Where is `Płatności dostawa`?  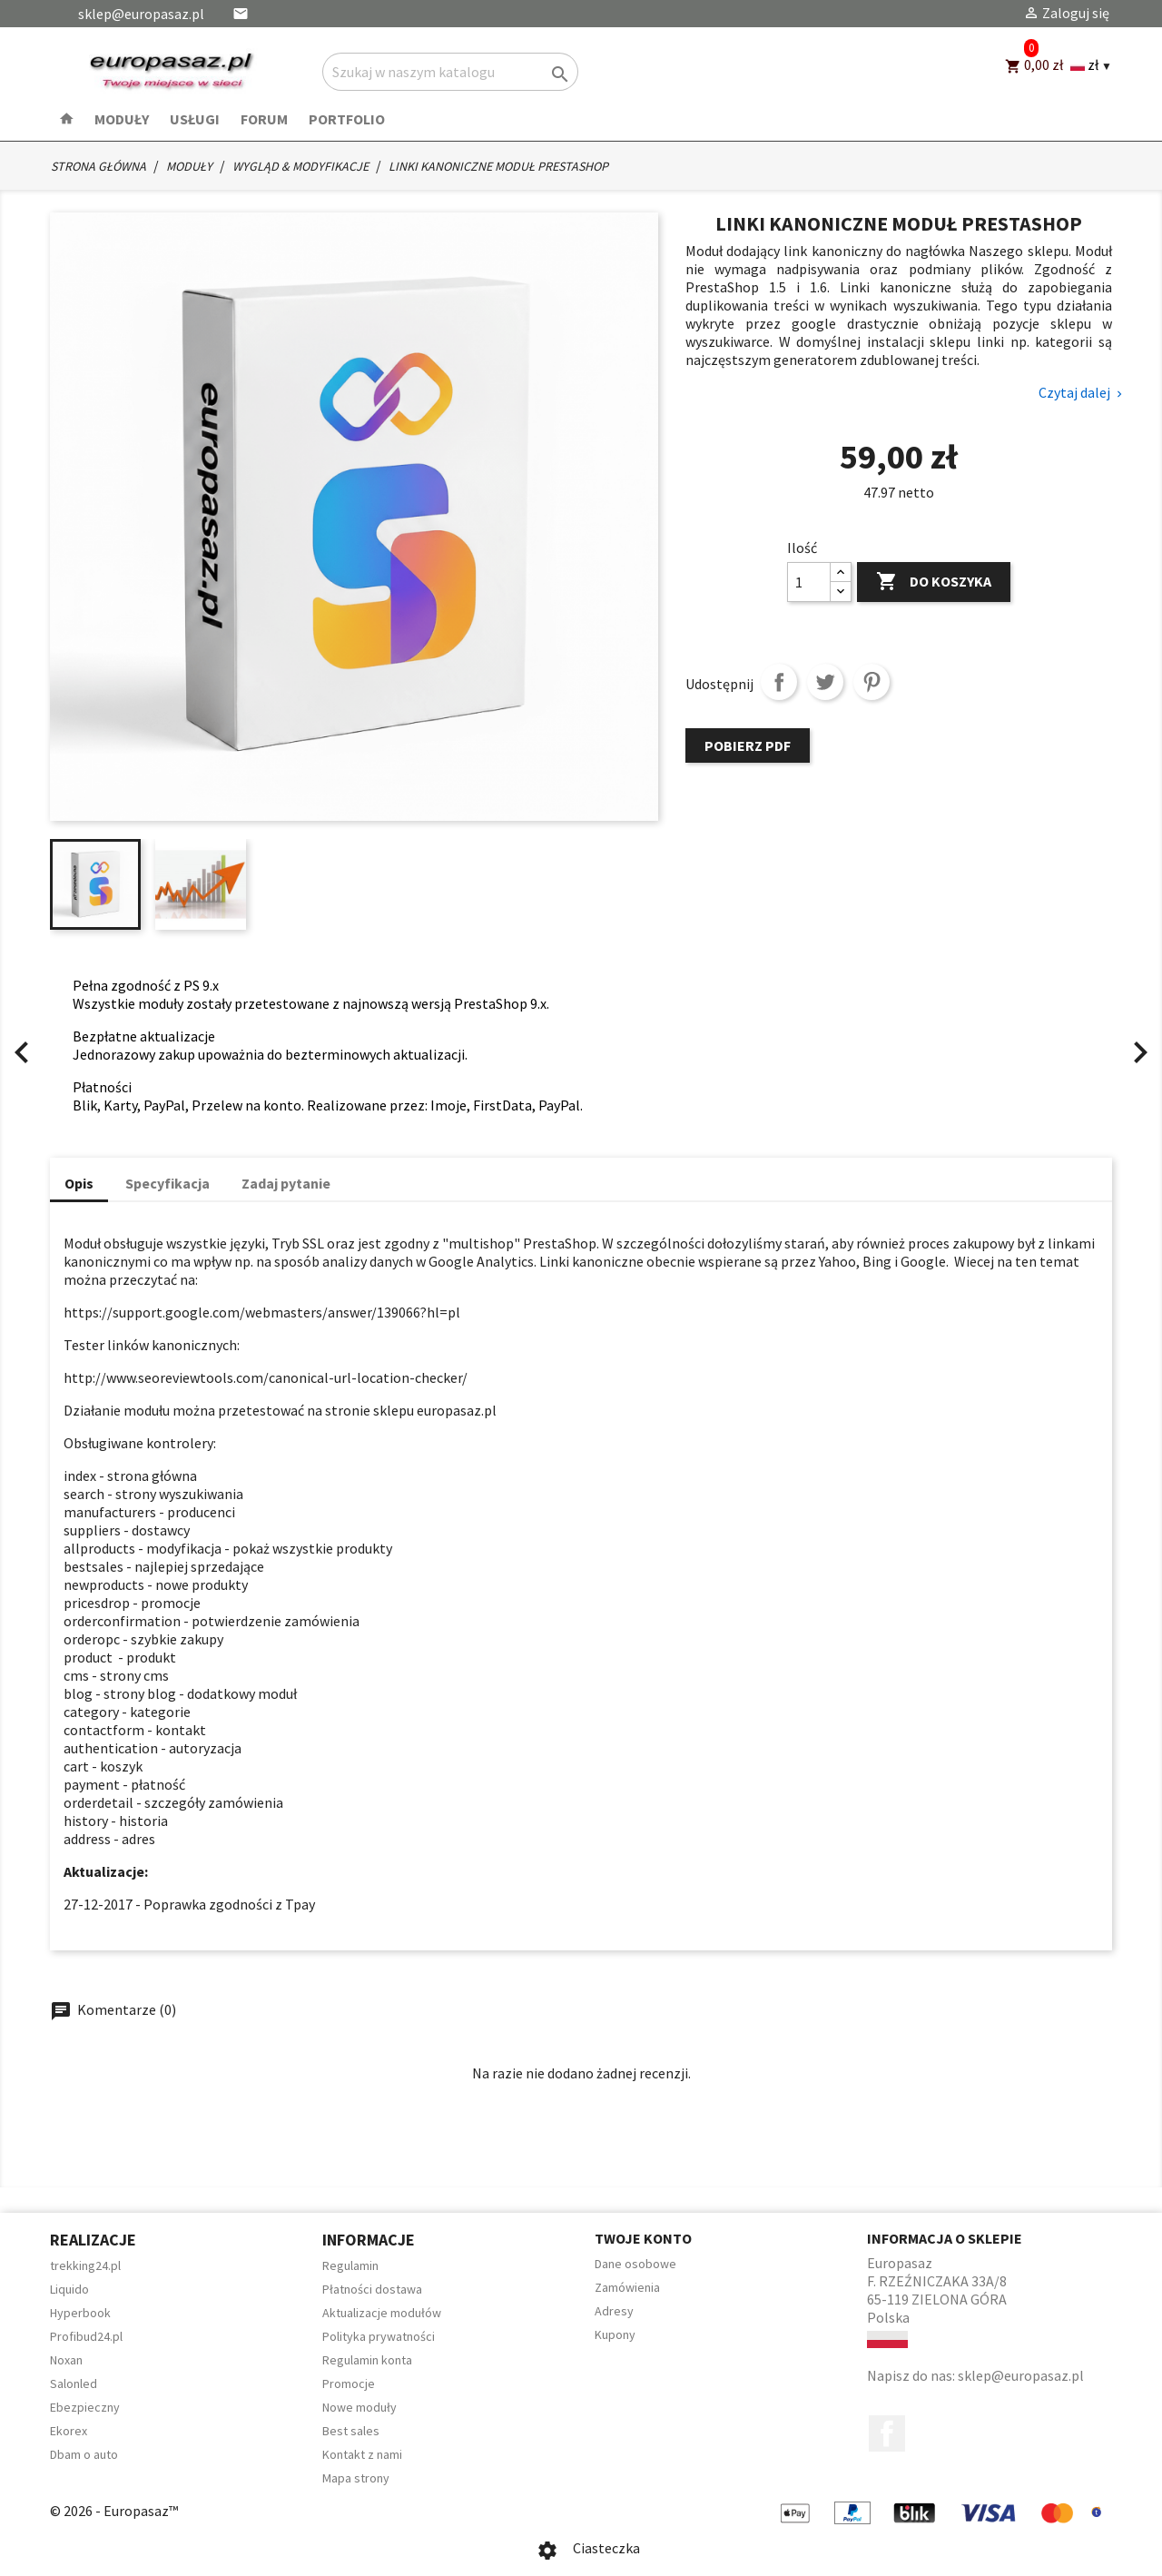
Płatności dostawa is located at coordinates (372, 2289).